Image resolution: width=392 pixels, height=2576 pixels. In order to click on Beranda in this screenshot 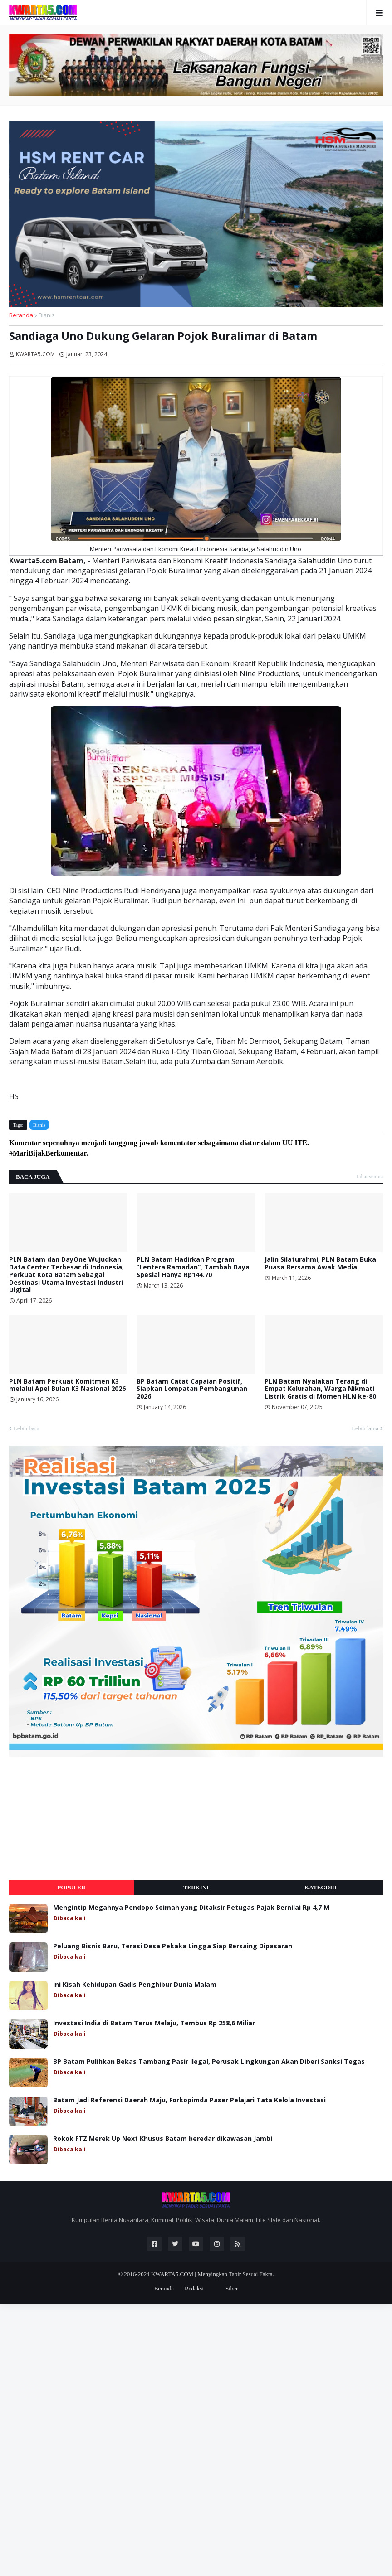, I will do `click(21, 315)`.